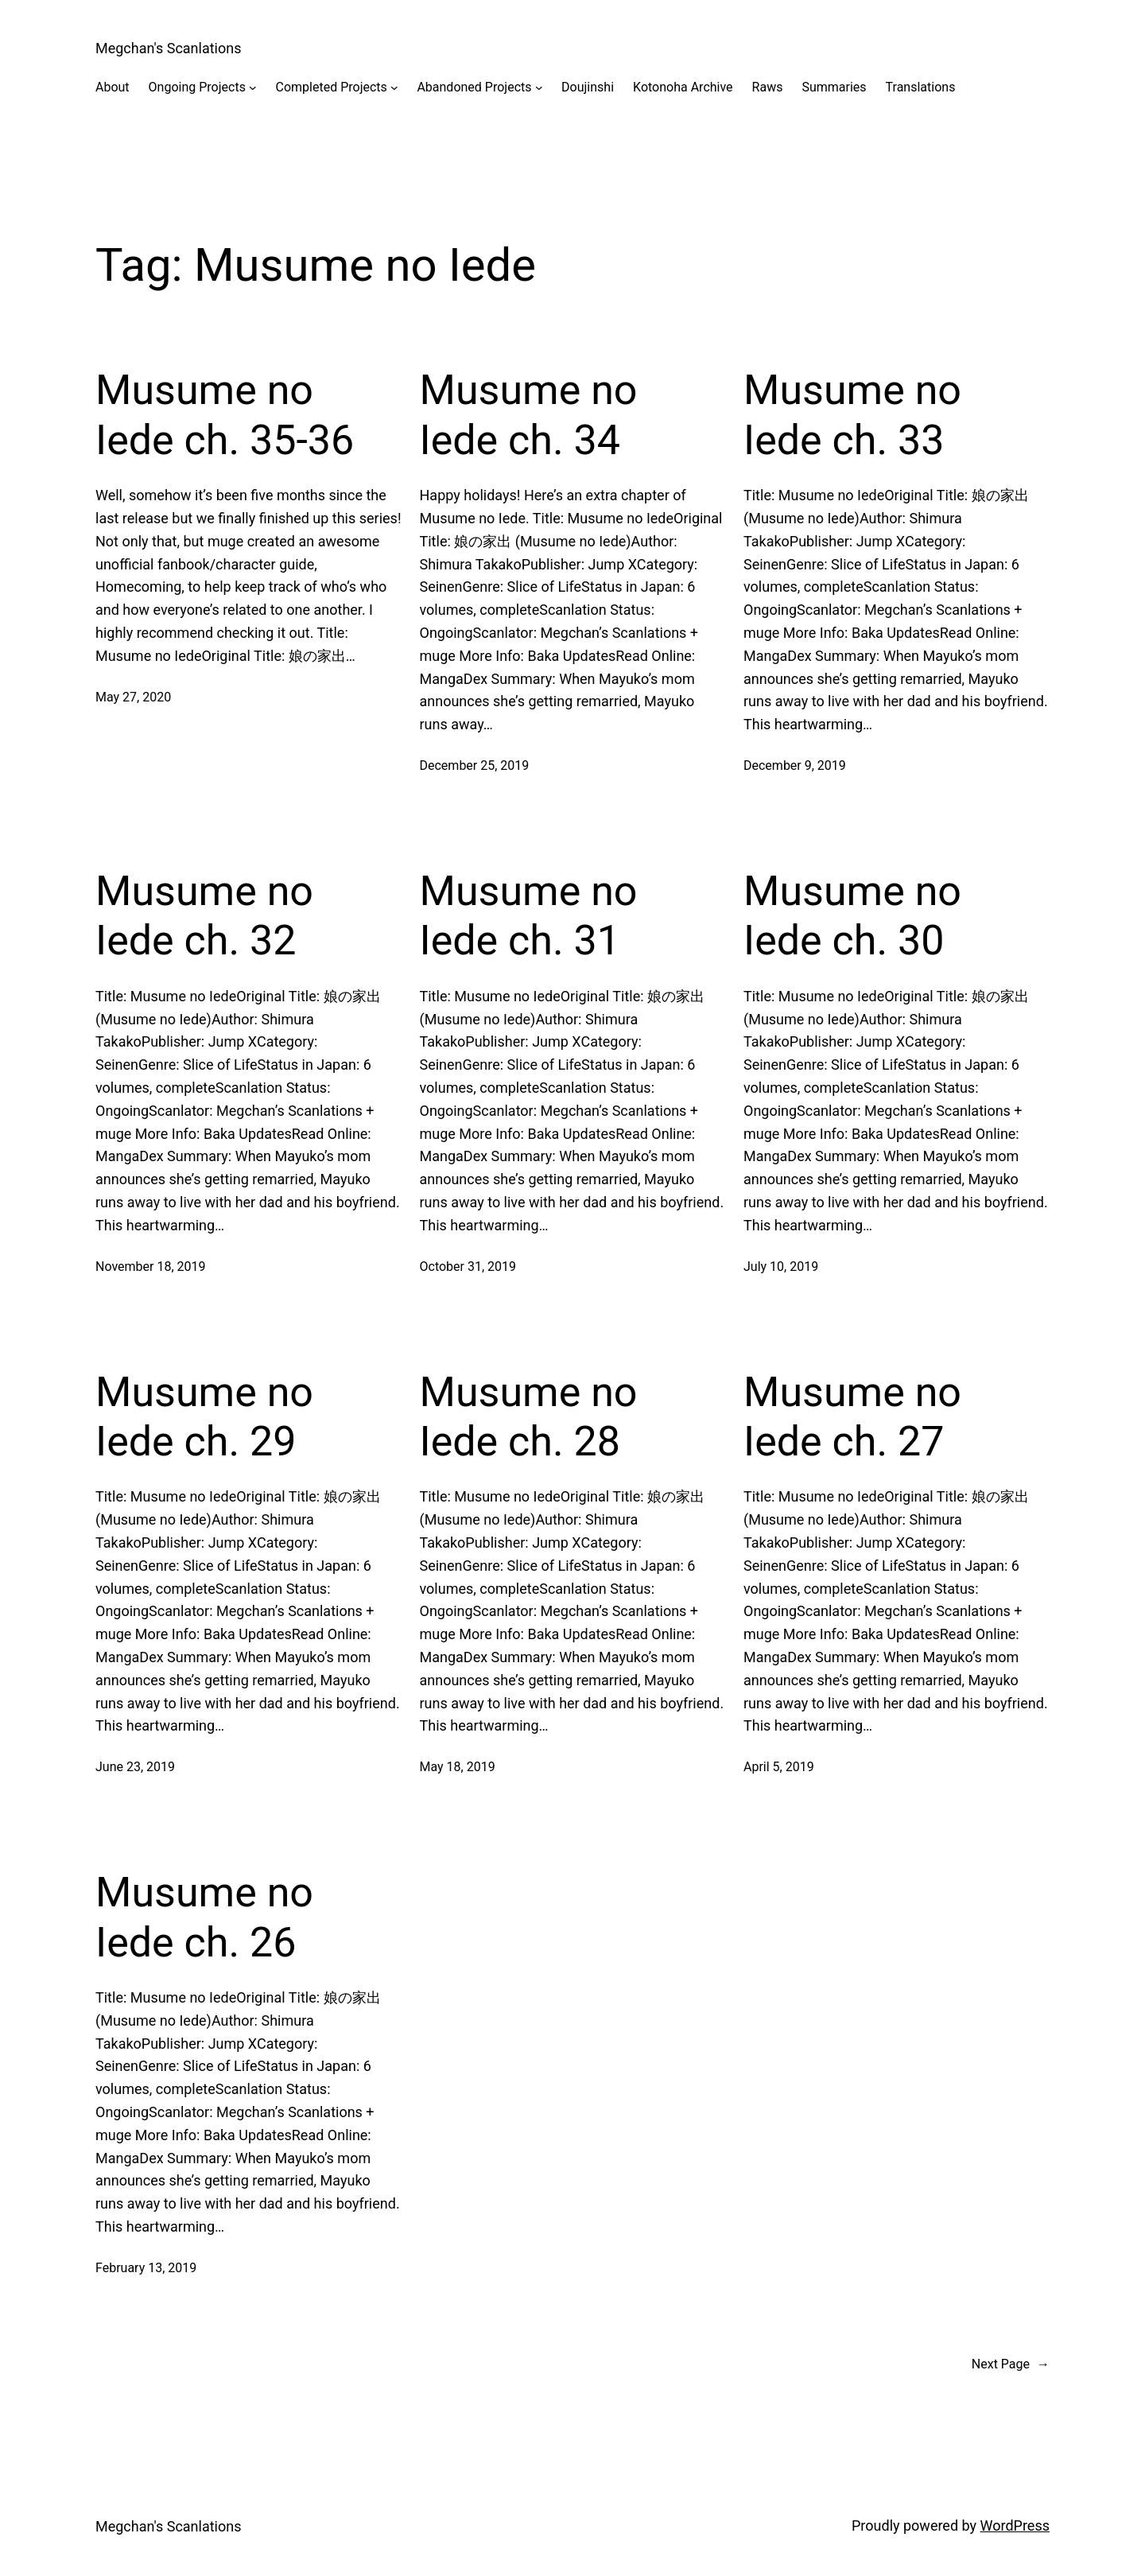  I want to click on April 5, 2019, so click(778, 1766).